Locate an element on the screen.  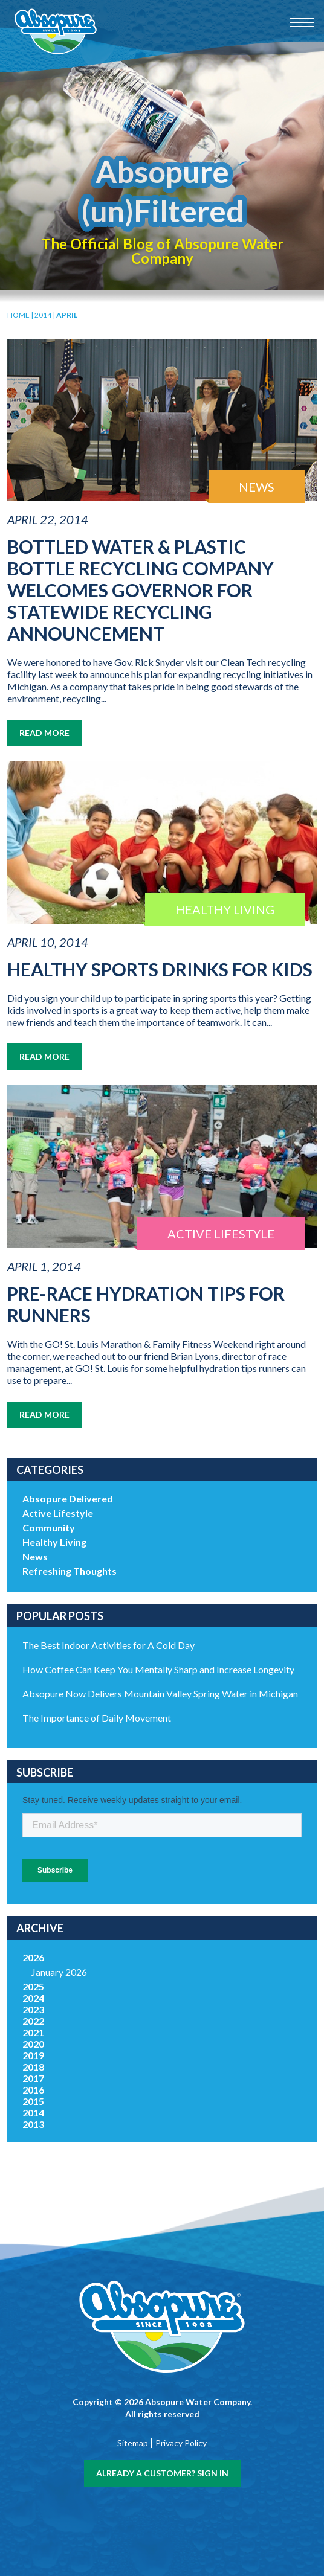
2014 is located at coordinates (42, 314).